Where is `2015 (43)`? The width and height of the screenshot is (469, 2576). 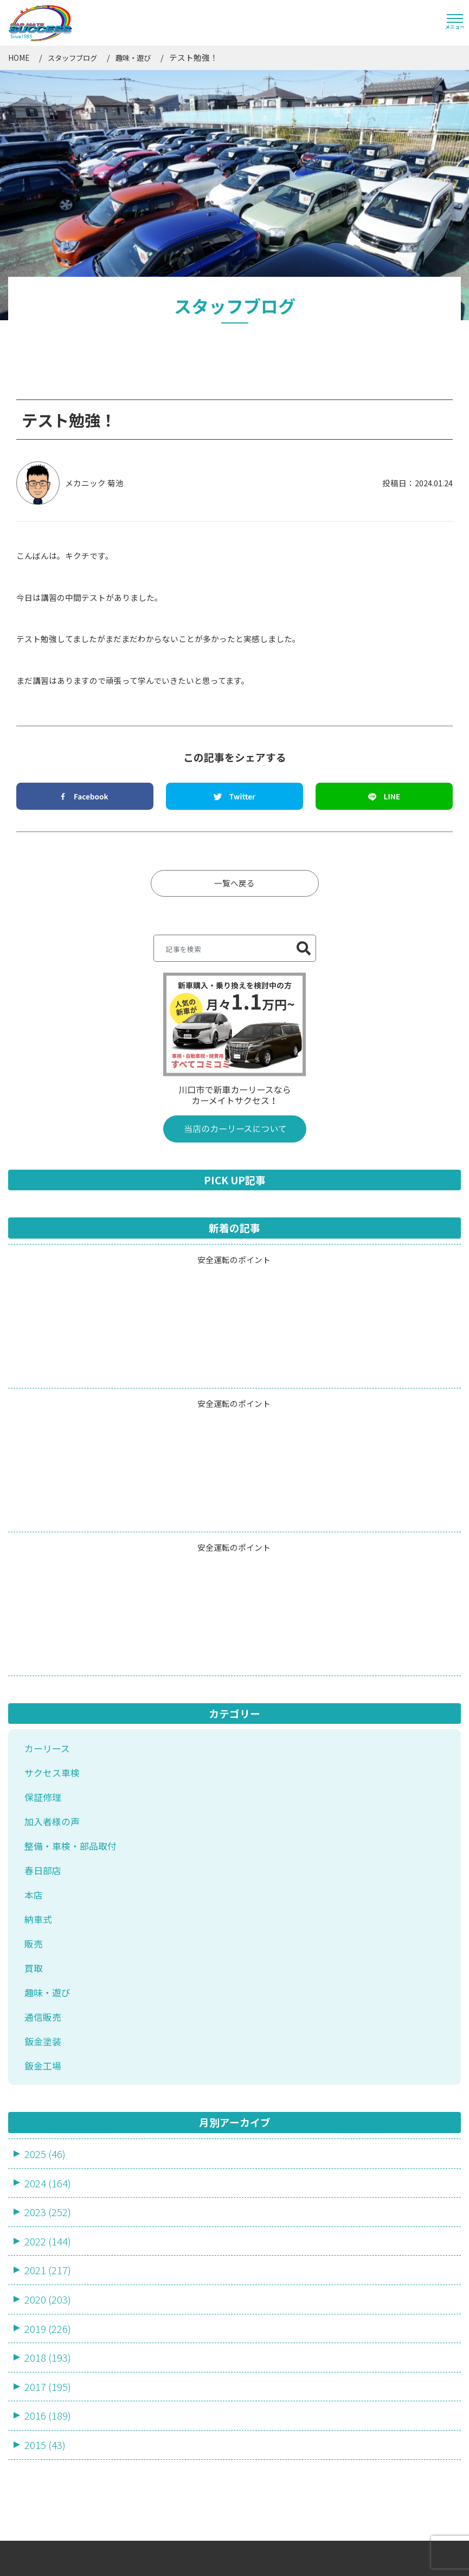
2015 (43) is located at coordinates (45, 2208).